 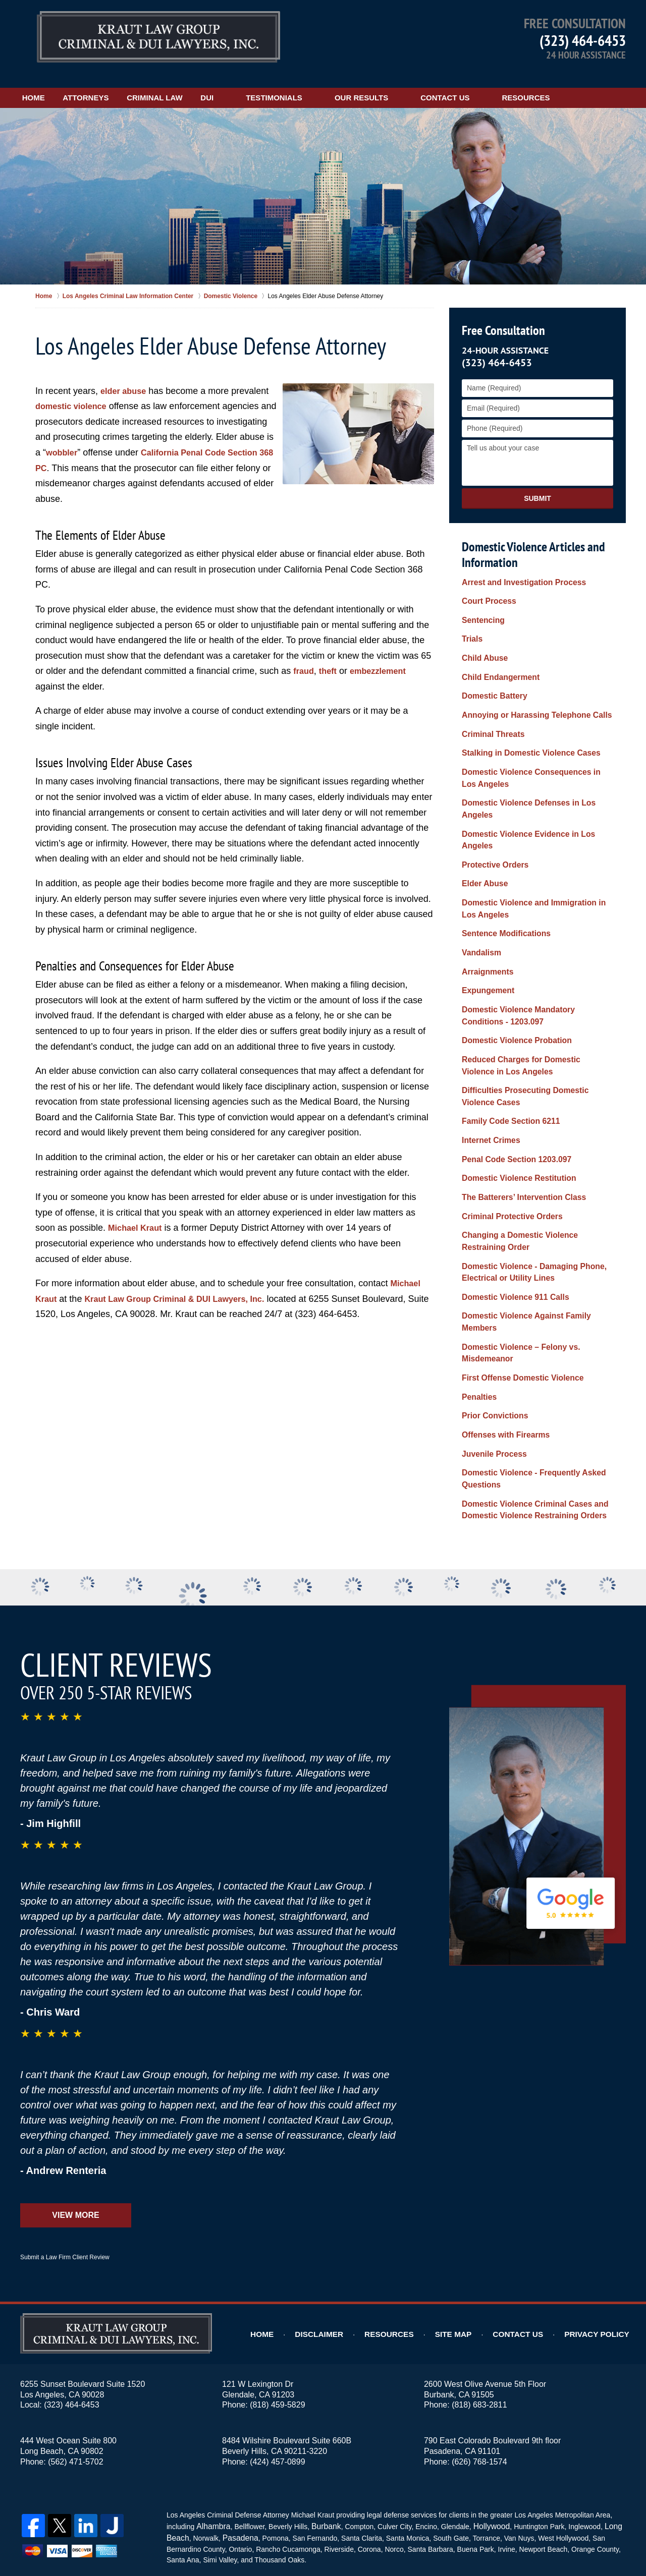 I want to click on Site Map, so click(x=470, y=2216).